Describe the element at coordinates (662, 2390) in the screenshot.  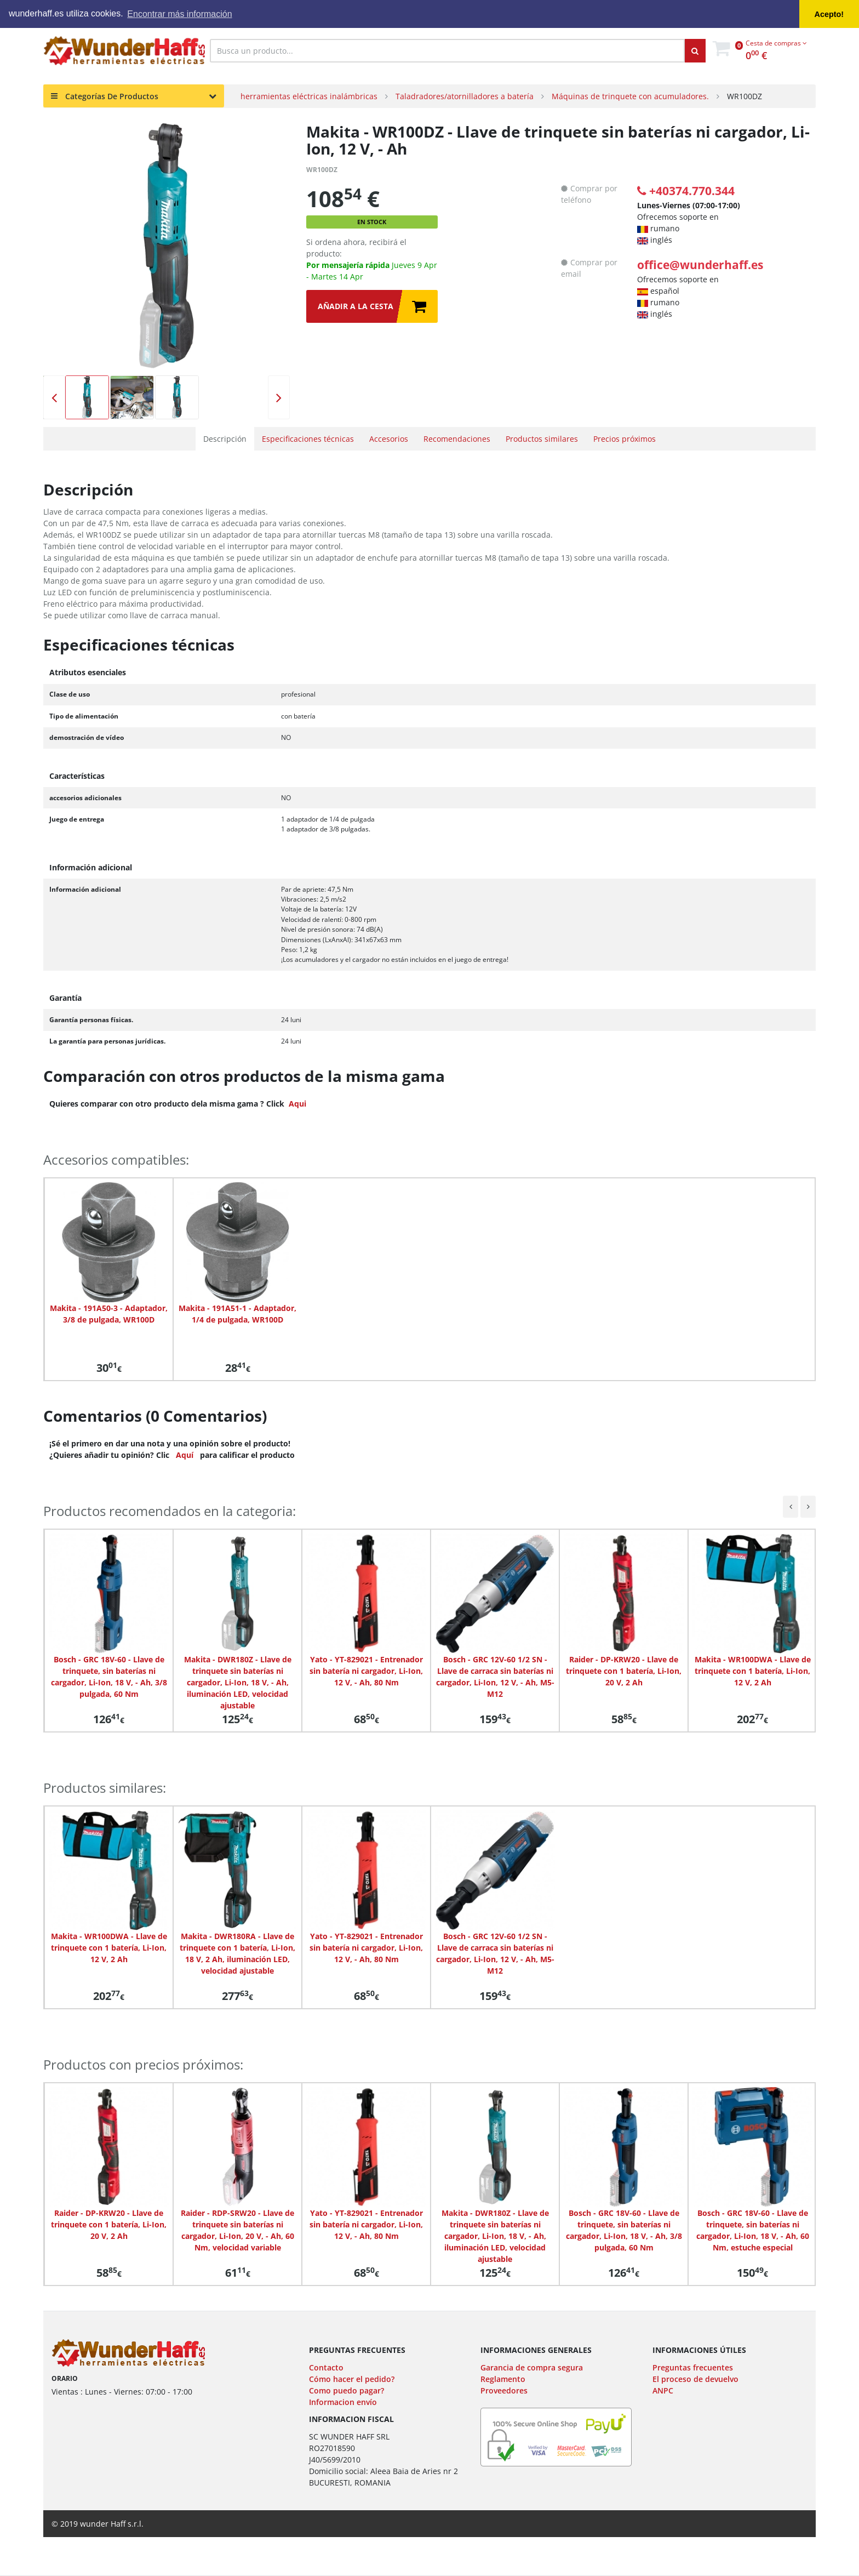
I see `ANPC` at that location.